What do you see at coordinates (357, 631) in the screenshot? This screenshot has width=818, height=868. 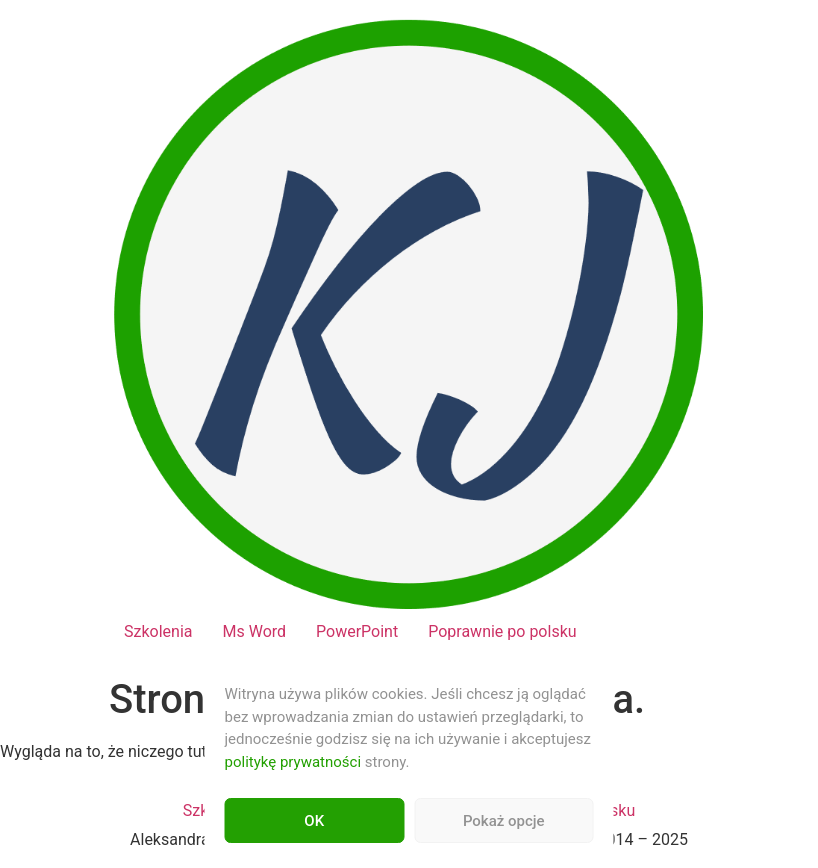 I see `PowerPoint` at bounding box center [357, 631].